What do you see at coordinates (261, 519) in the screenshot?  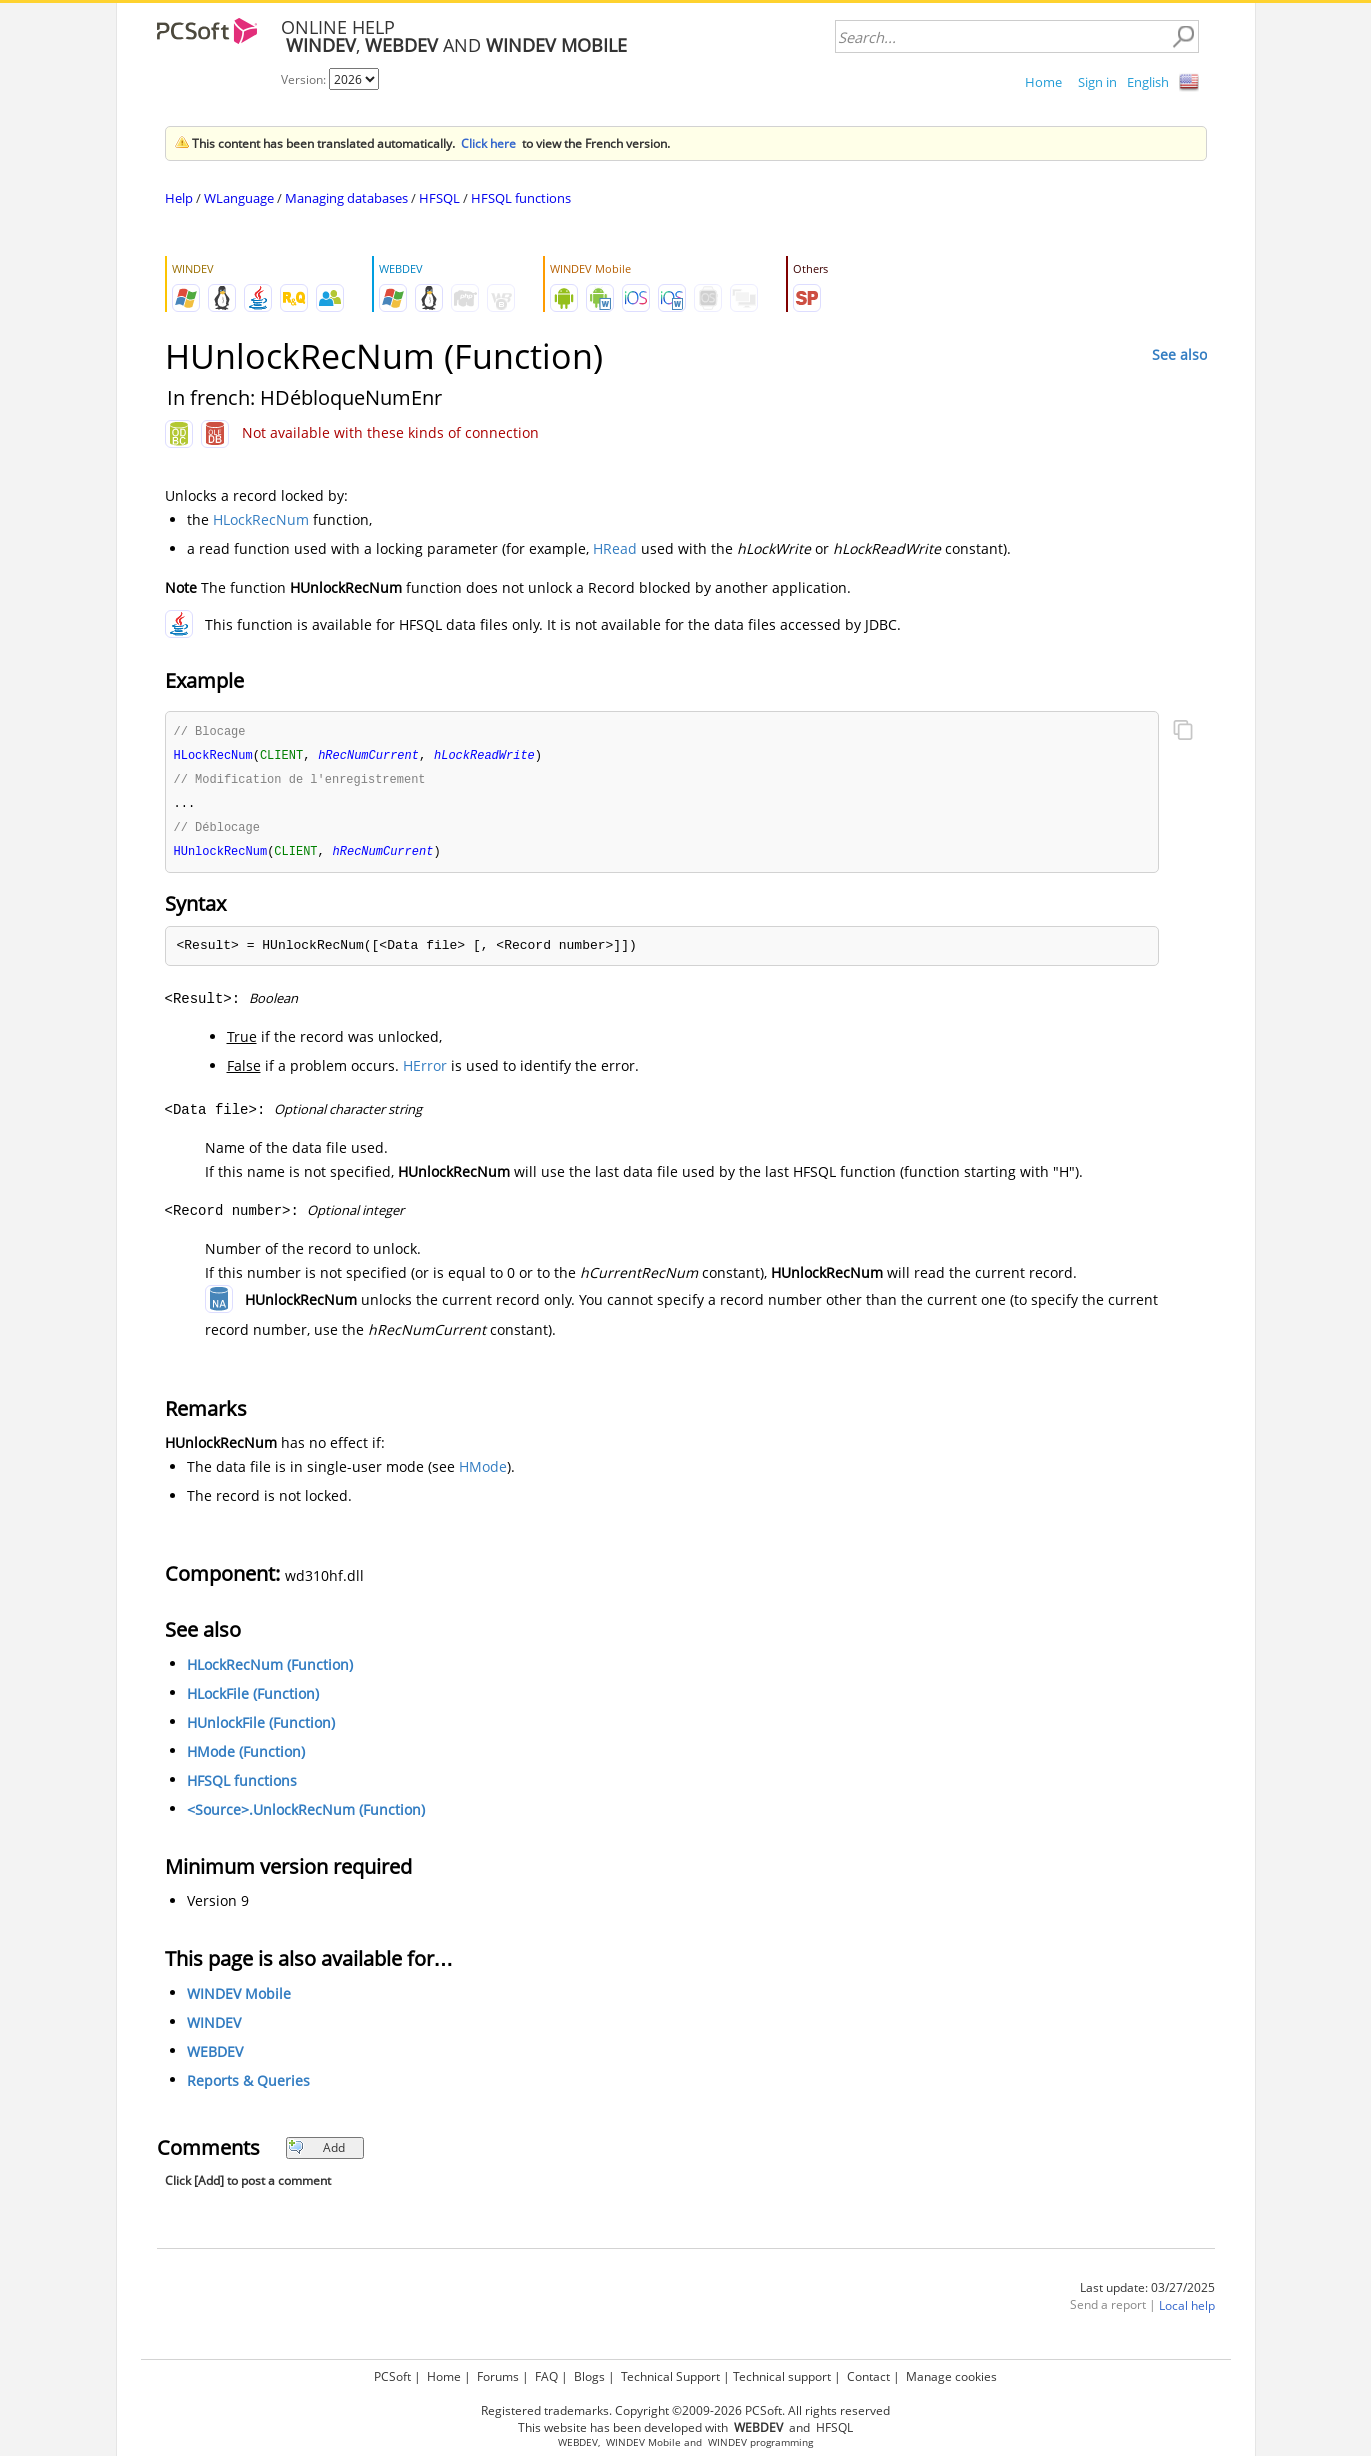 I see `HLockRecNum` at bounding box center [261, 519].